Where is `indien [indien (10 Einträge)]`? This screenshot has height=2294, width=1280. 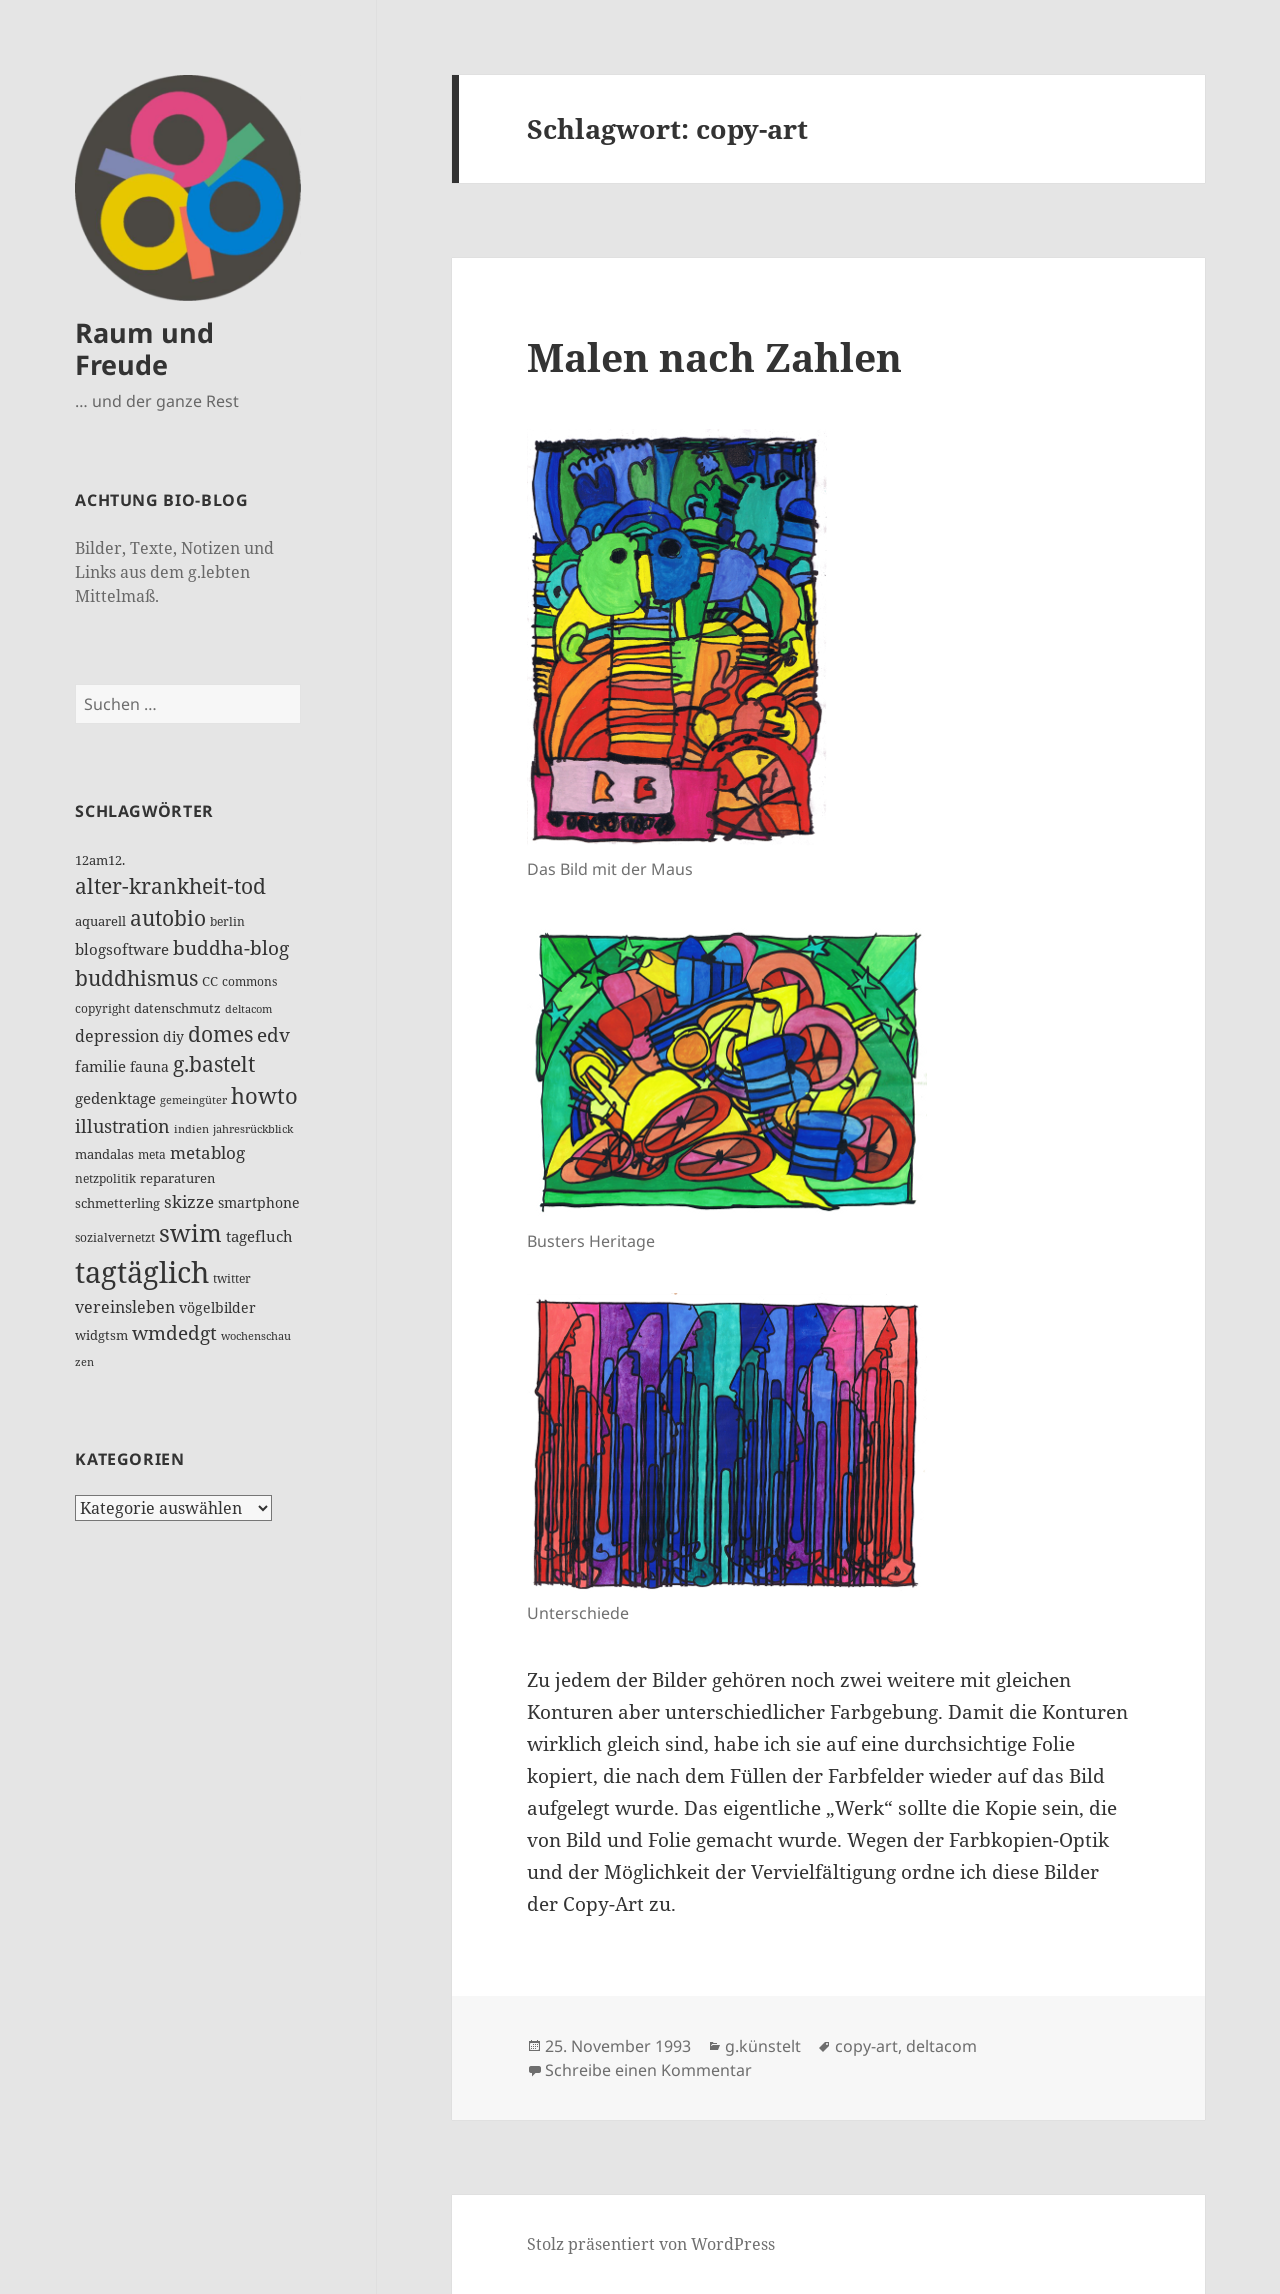
indien [indien (10 Einträge)] is located at coordinates (191, 1129).